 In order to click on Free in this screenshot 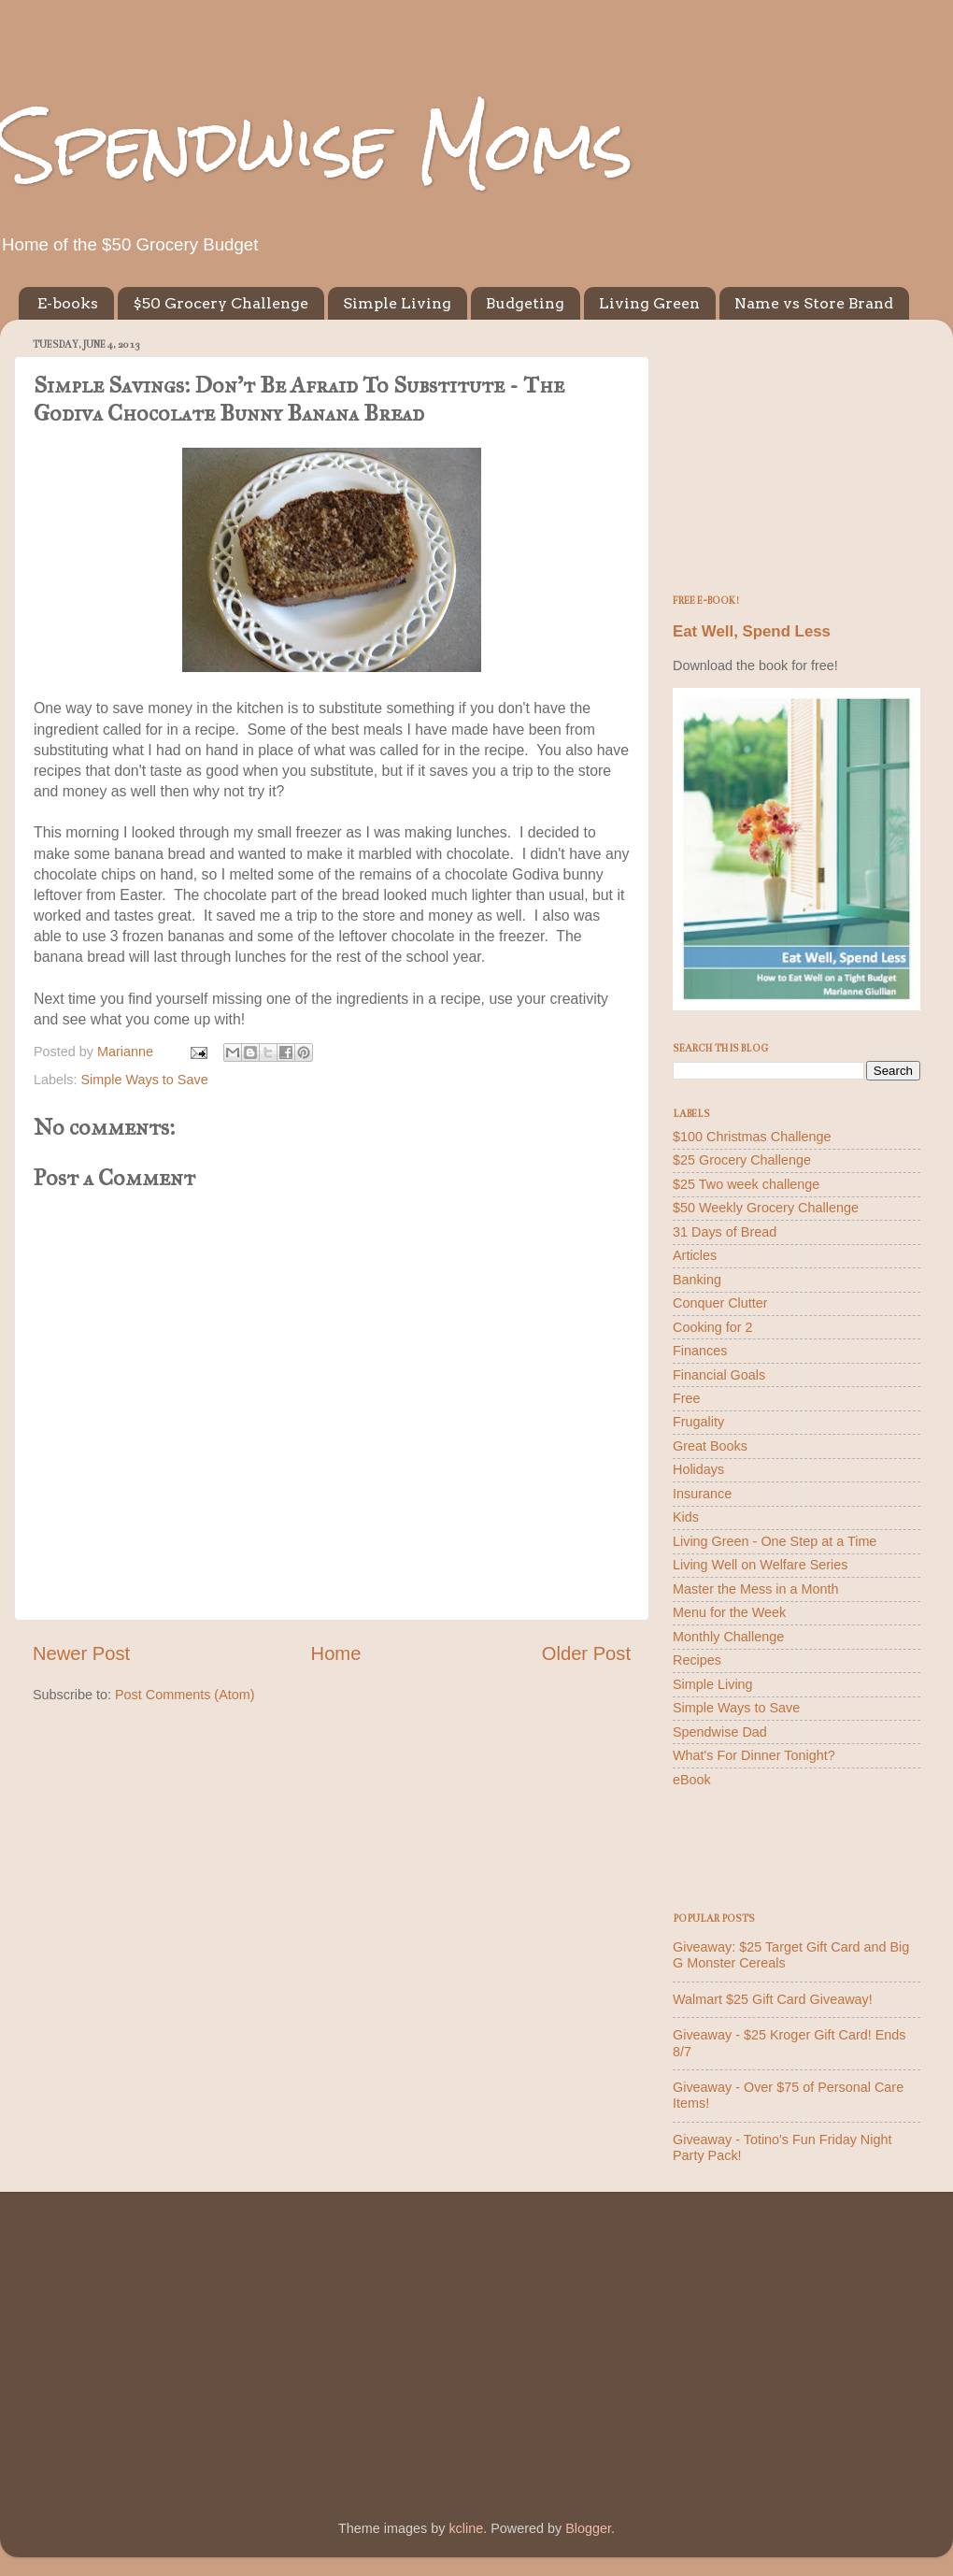, I will do `click(687, 1398)`.